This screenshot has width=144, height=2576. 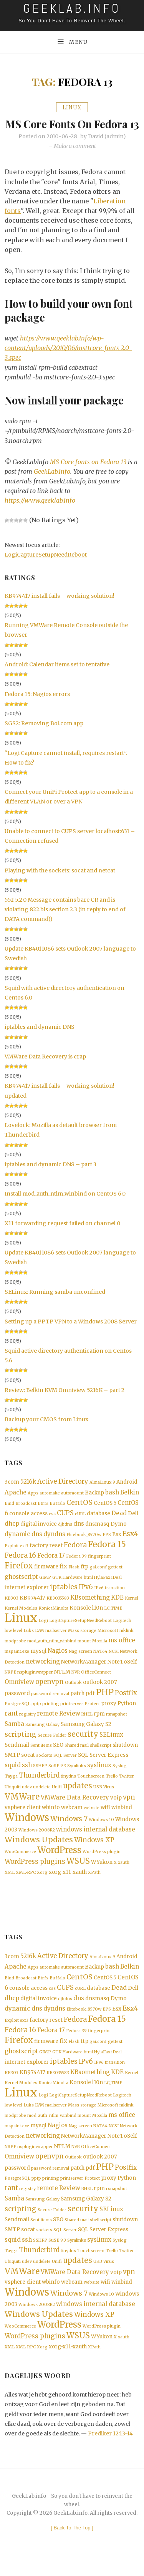 I want to click on WordPress plugins [WordPress plugins (4 items)], so click(x=35, y=1874).